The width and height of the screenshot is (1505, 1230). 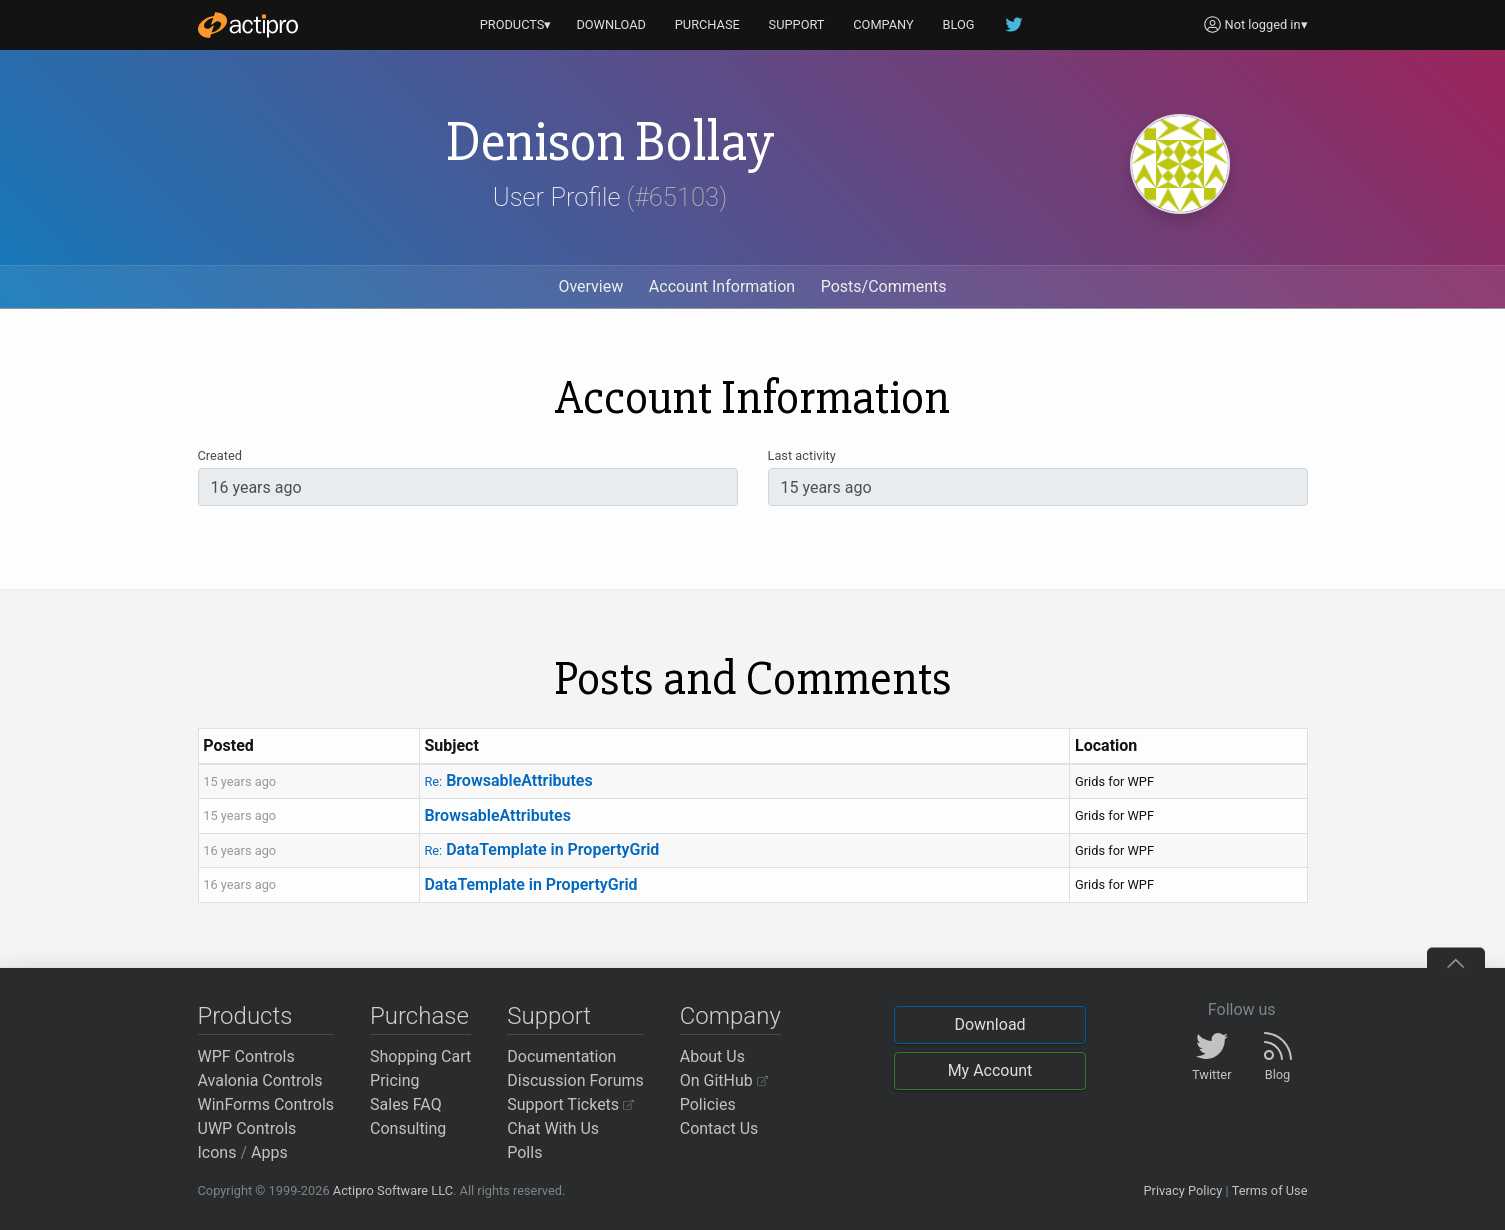 I want to click on Support Tickets, so click(x=570, y=1104).